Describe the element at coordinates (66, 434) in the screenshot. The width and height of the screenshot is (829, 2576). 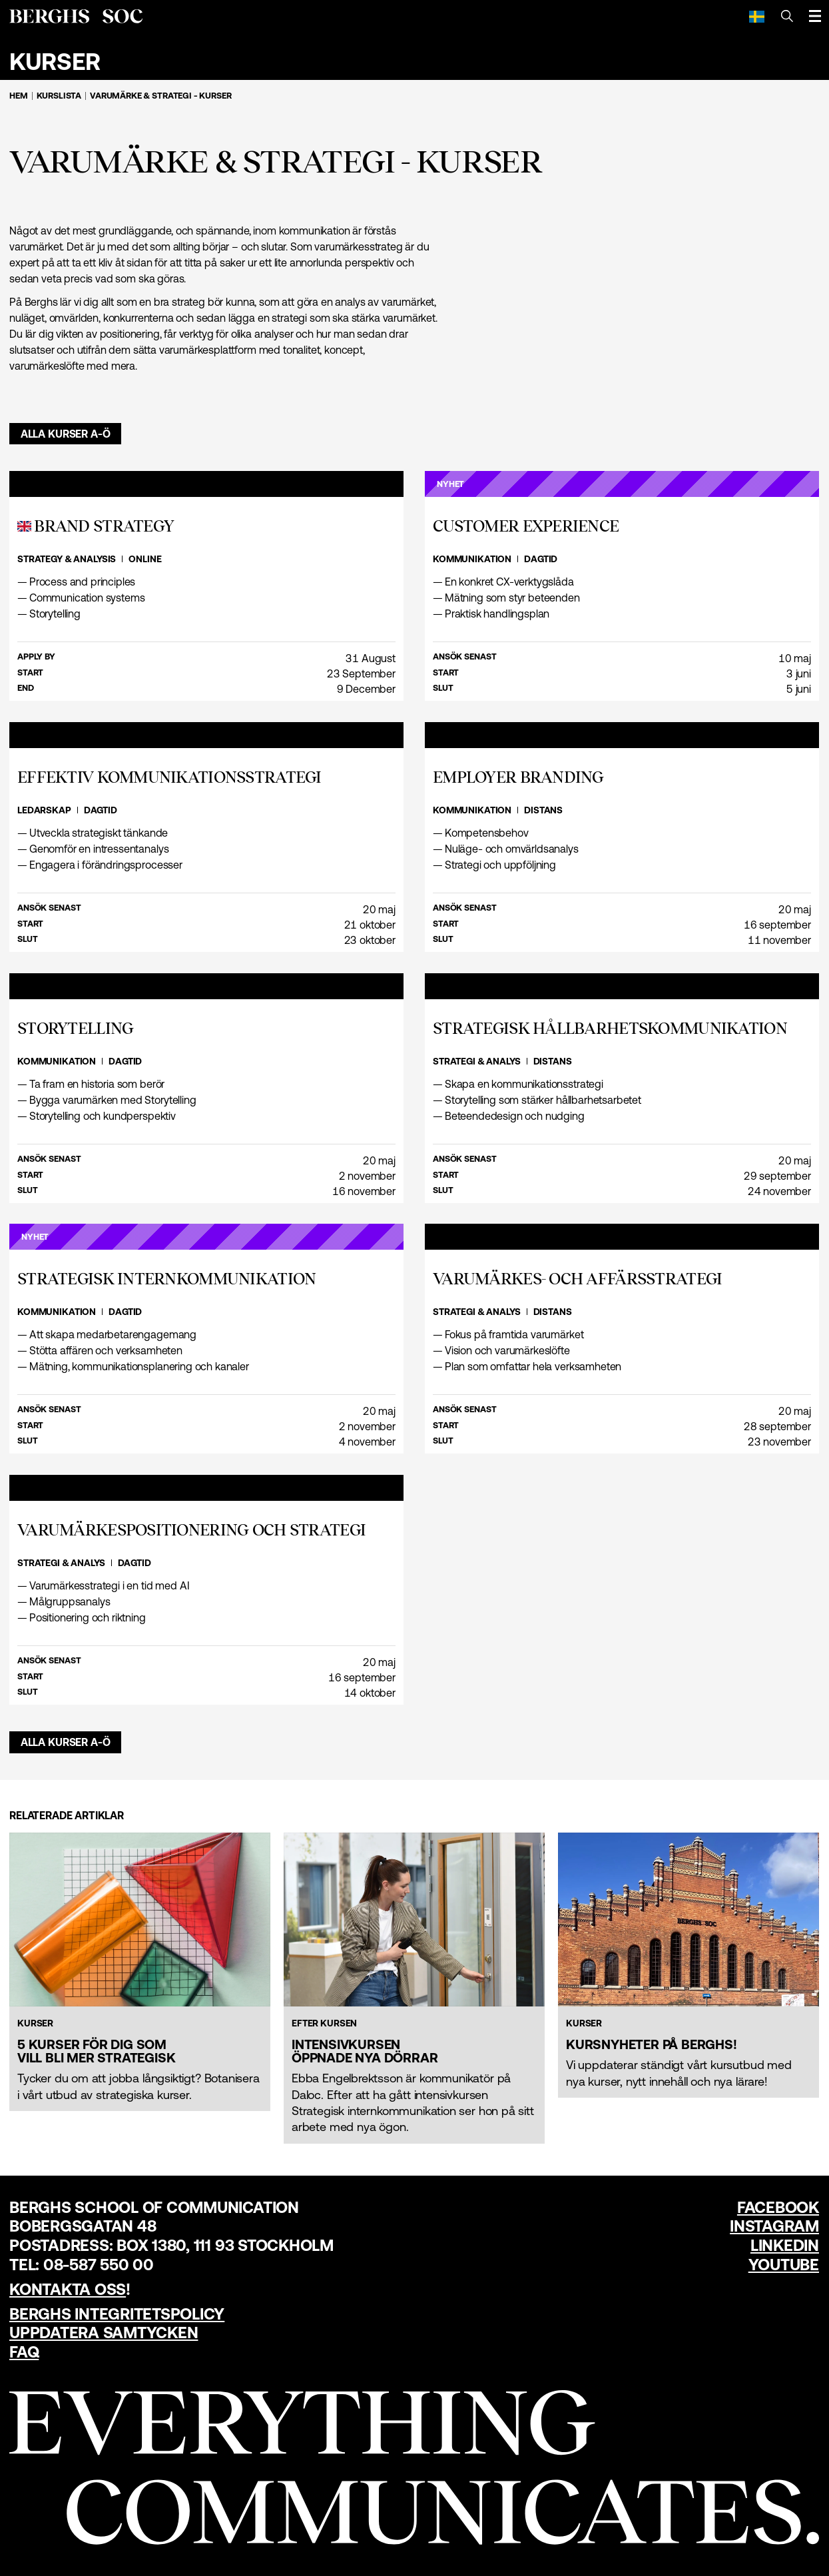
I see `Alla kurser A-Ö` at that location.